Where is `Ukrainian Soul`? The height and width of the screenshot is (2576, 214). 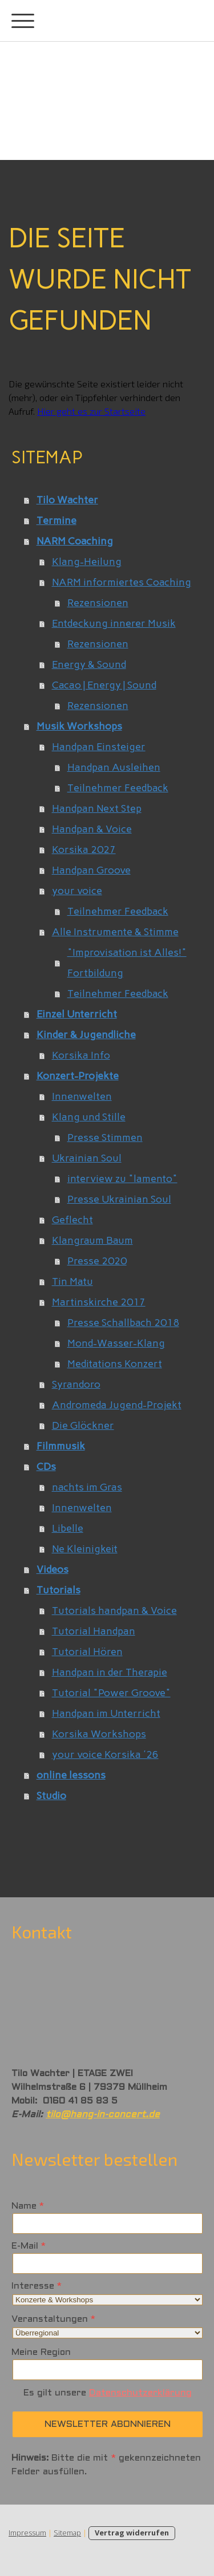 Ukrainian Soul is located at coordinates (87, 1158).